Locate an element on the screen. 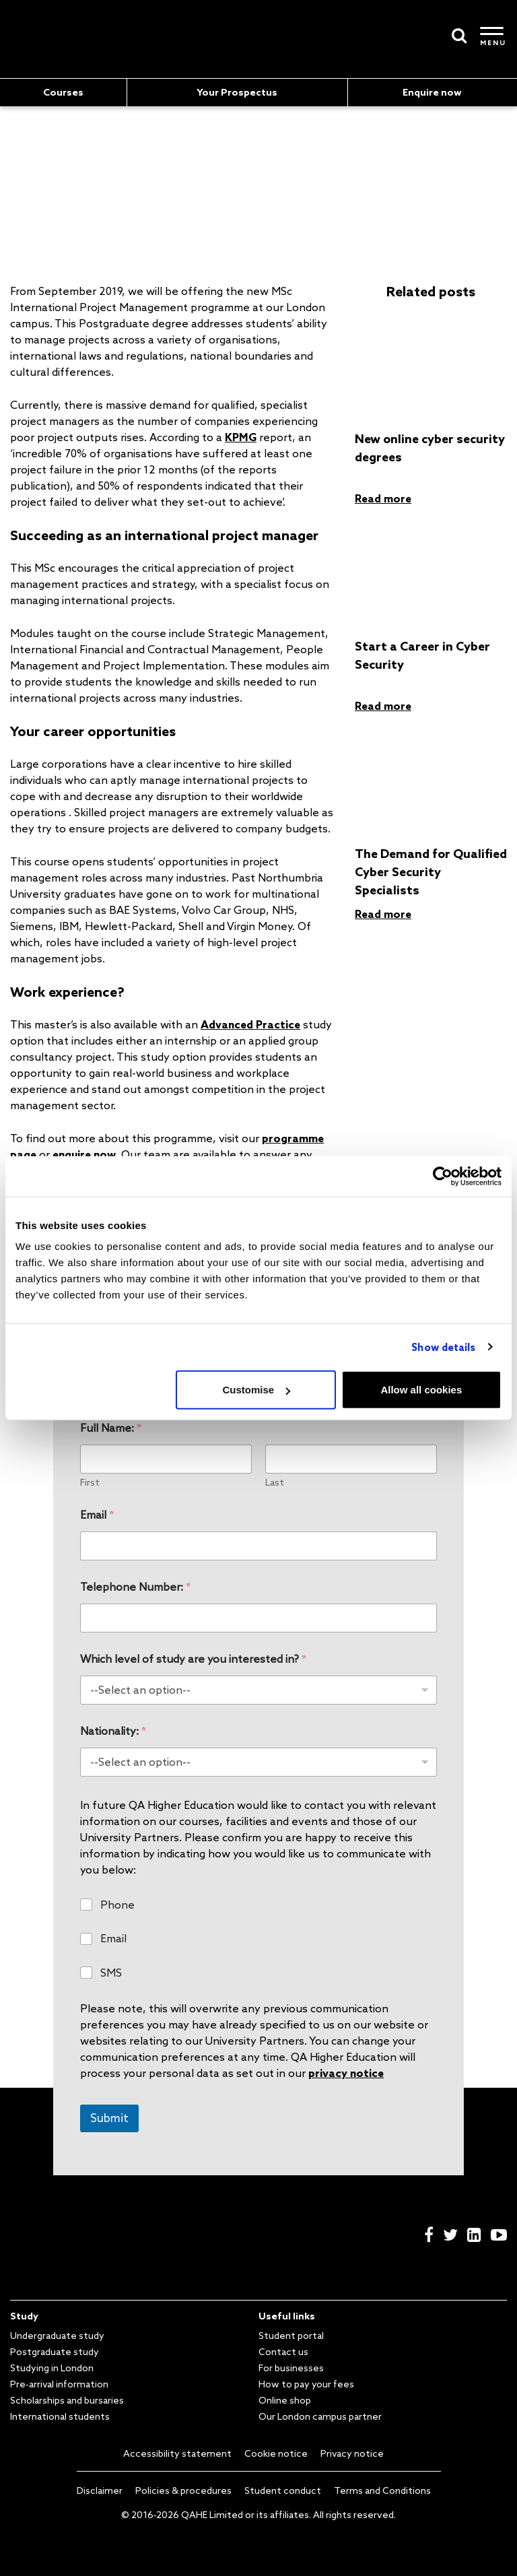  Student conduct is located at coordinates (282, 2490).